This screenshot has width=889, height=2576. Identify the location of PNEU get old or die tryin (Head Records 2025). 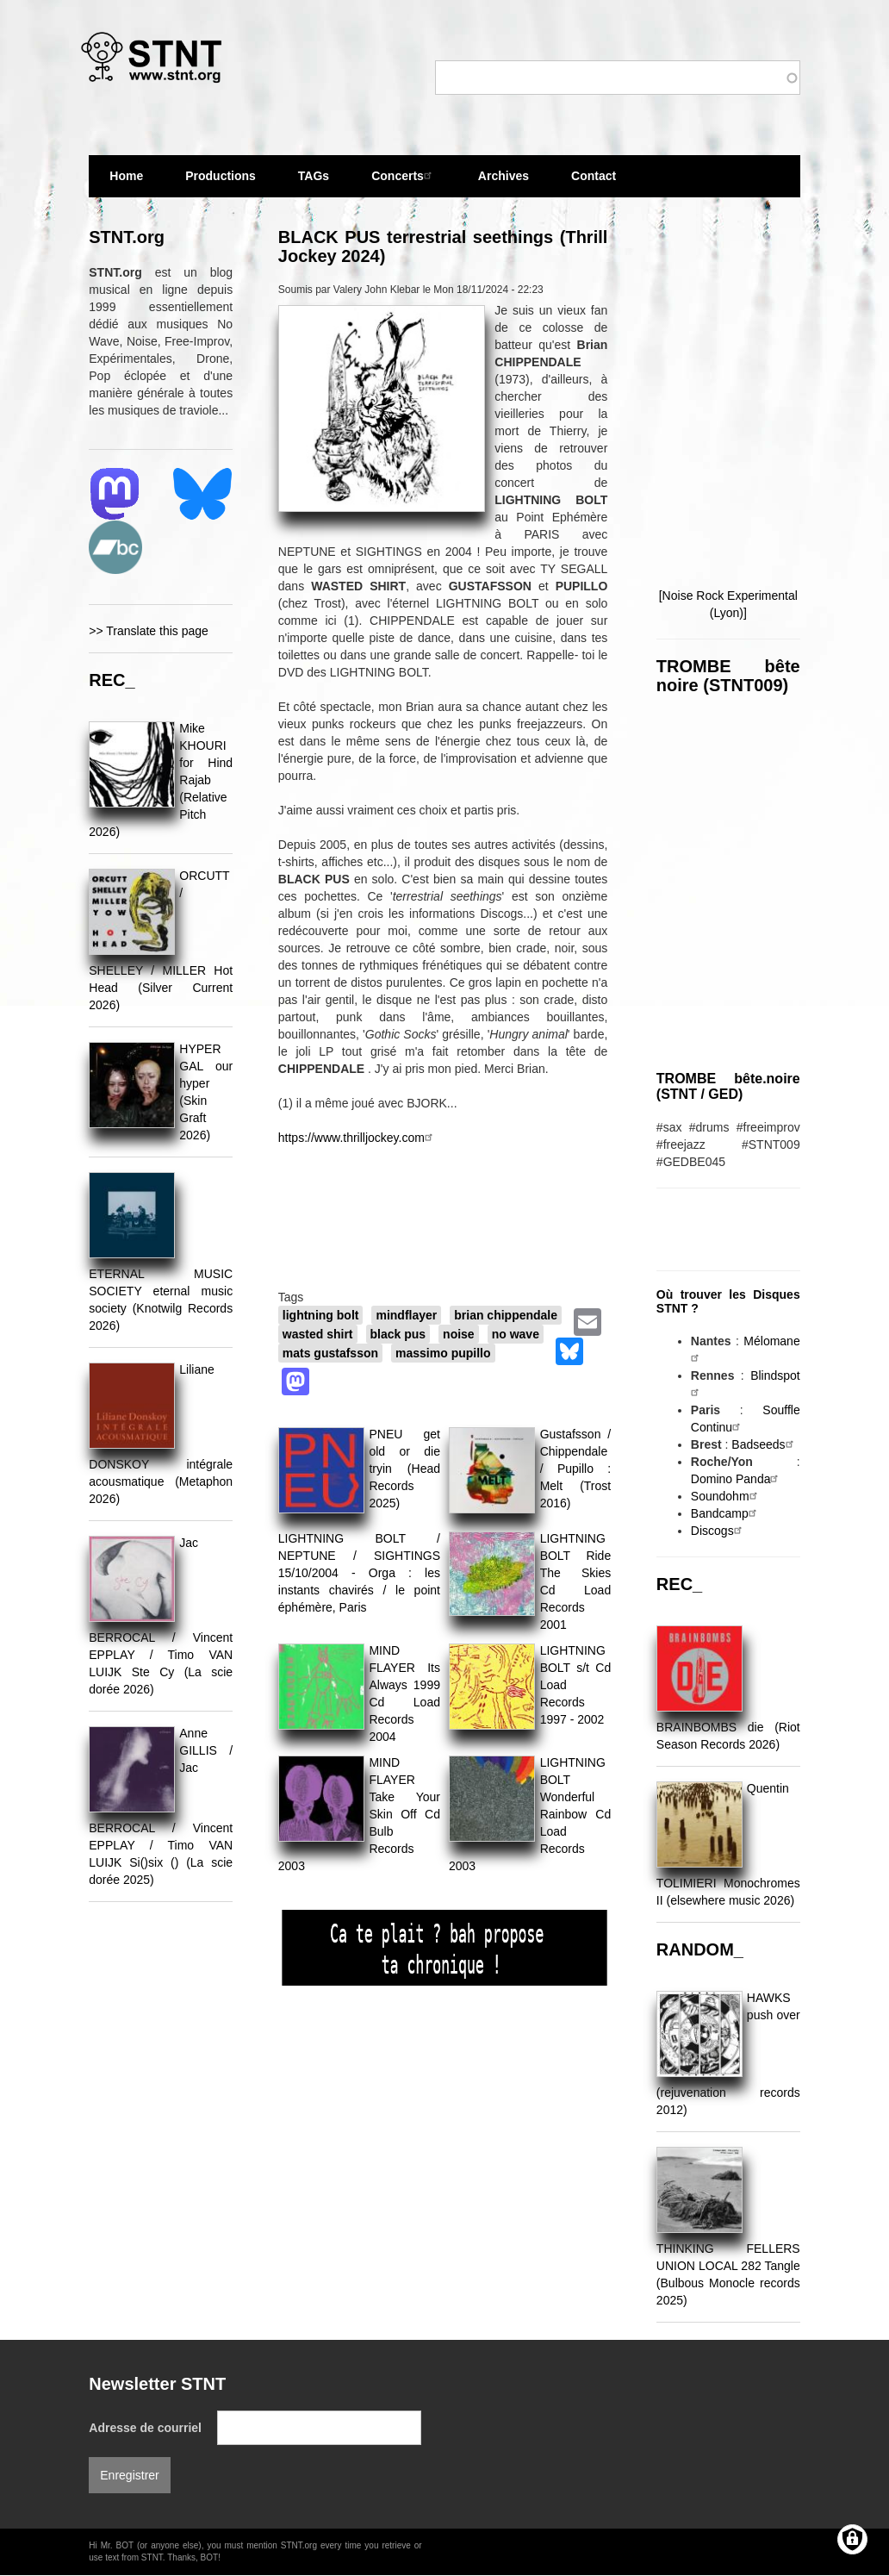
(404, 1468).